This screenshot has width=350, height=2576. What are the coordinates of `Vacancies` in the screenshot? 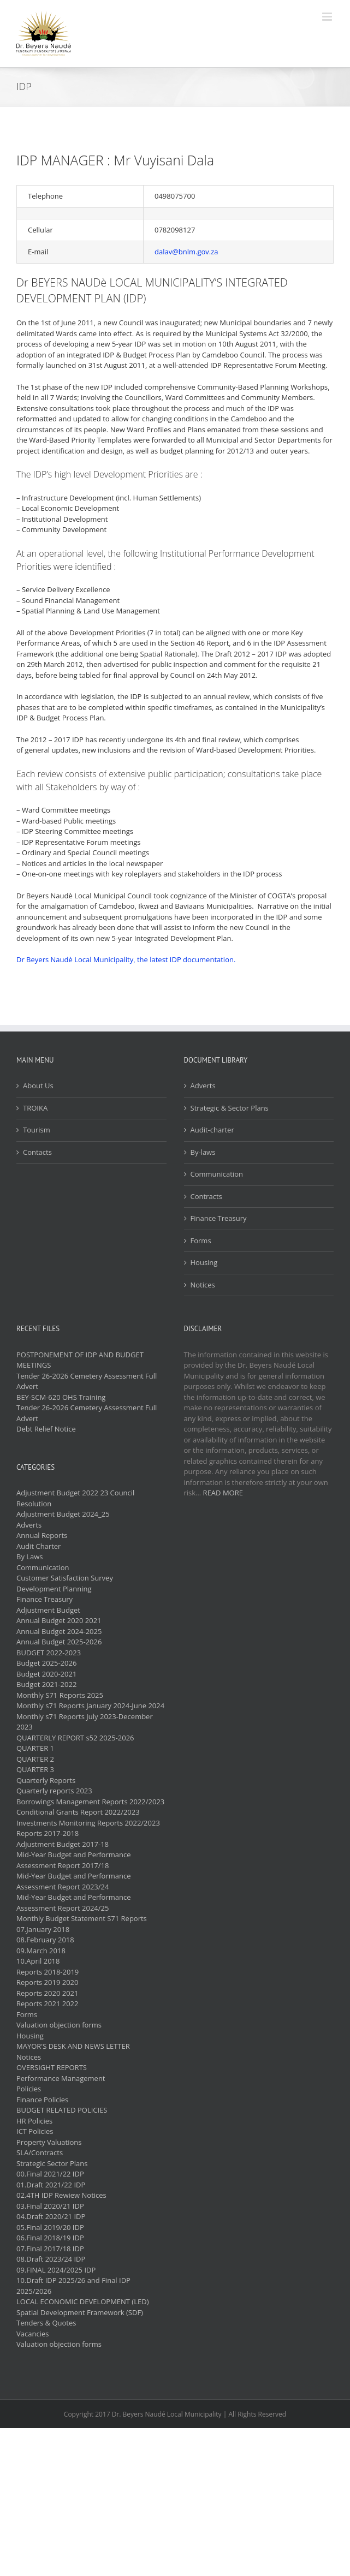 It's located at (32, 2334).